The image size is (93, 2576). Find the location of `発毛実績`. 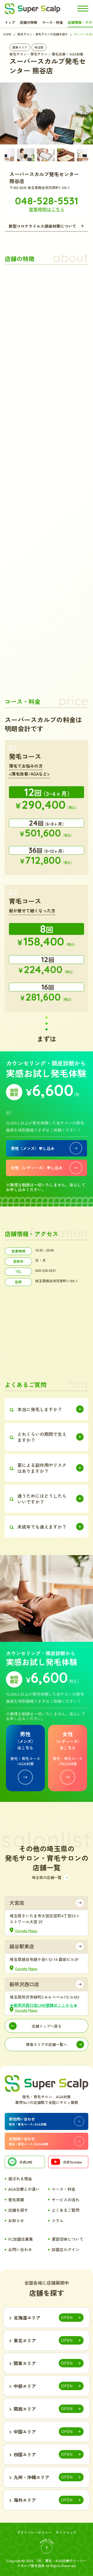

発毛実績 is located at coordinates (16, 2200).